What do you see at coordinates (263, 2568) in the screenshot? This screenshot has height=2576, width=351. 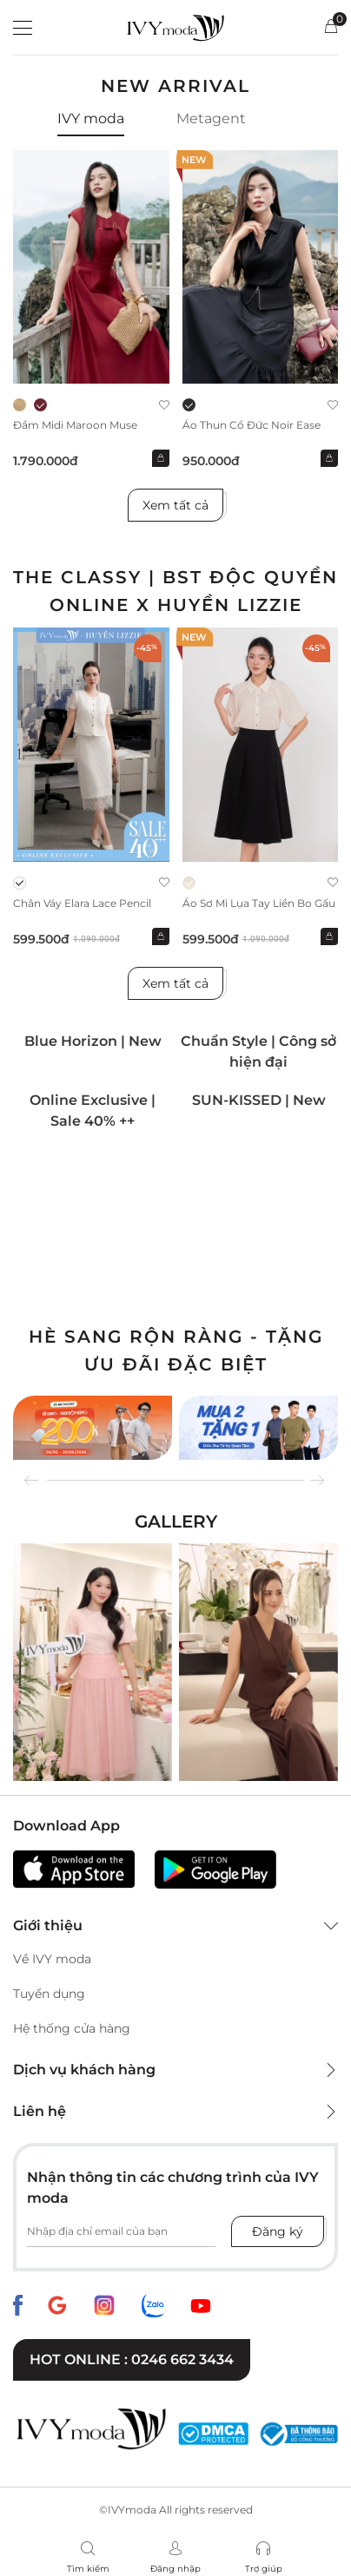 I see `Trợ giúp` at bounding box center [263, 2568].